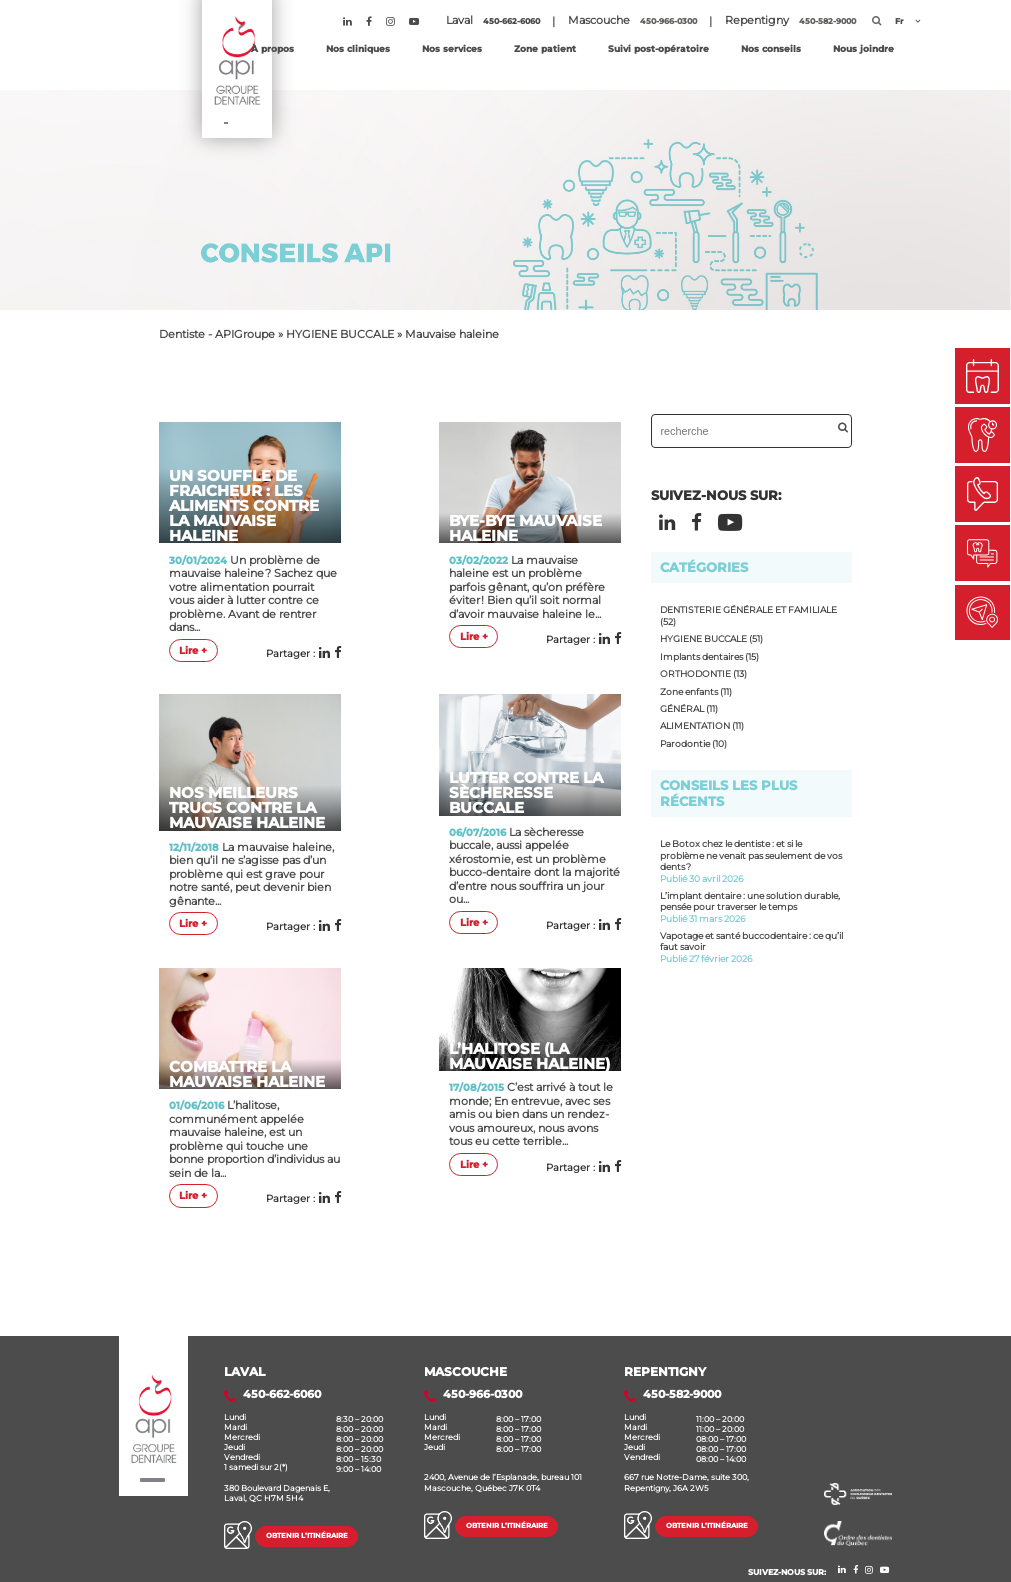 The width and height of the screenshot is (1011, 1582). I want to click on MASCOUCHE, so click(465, 1371).